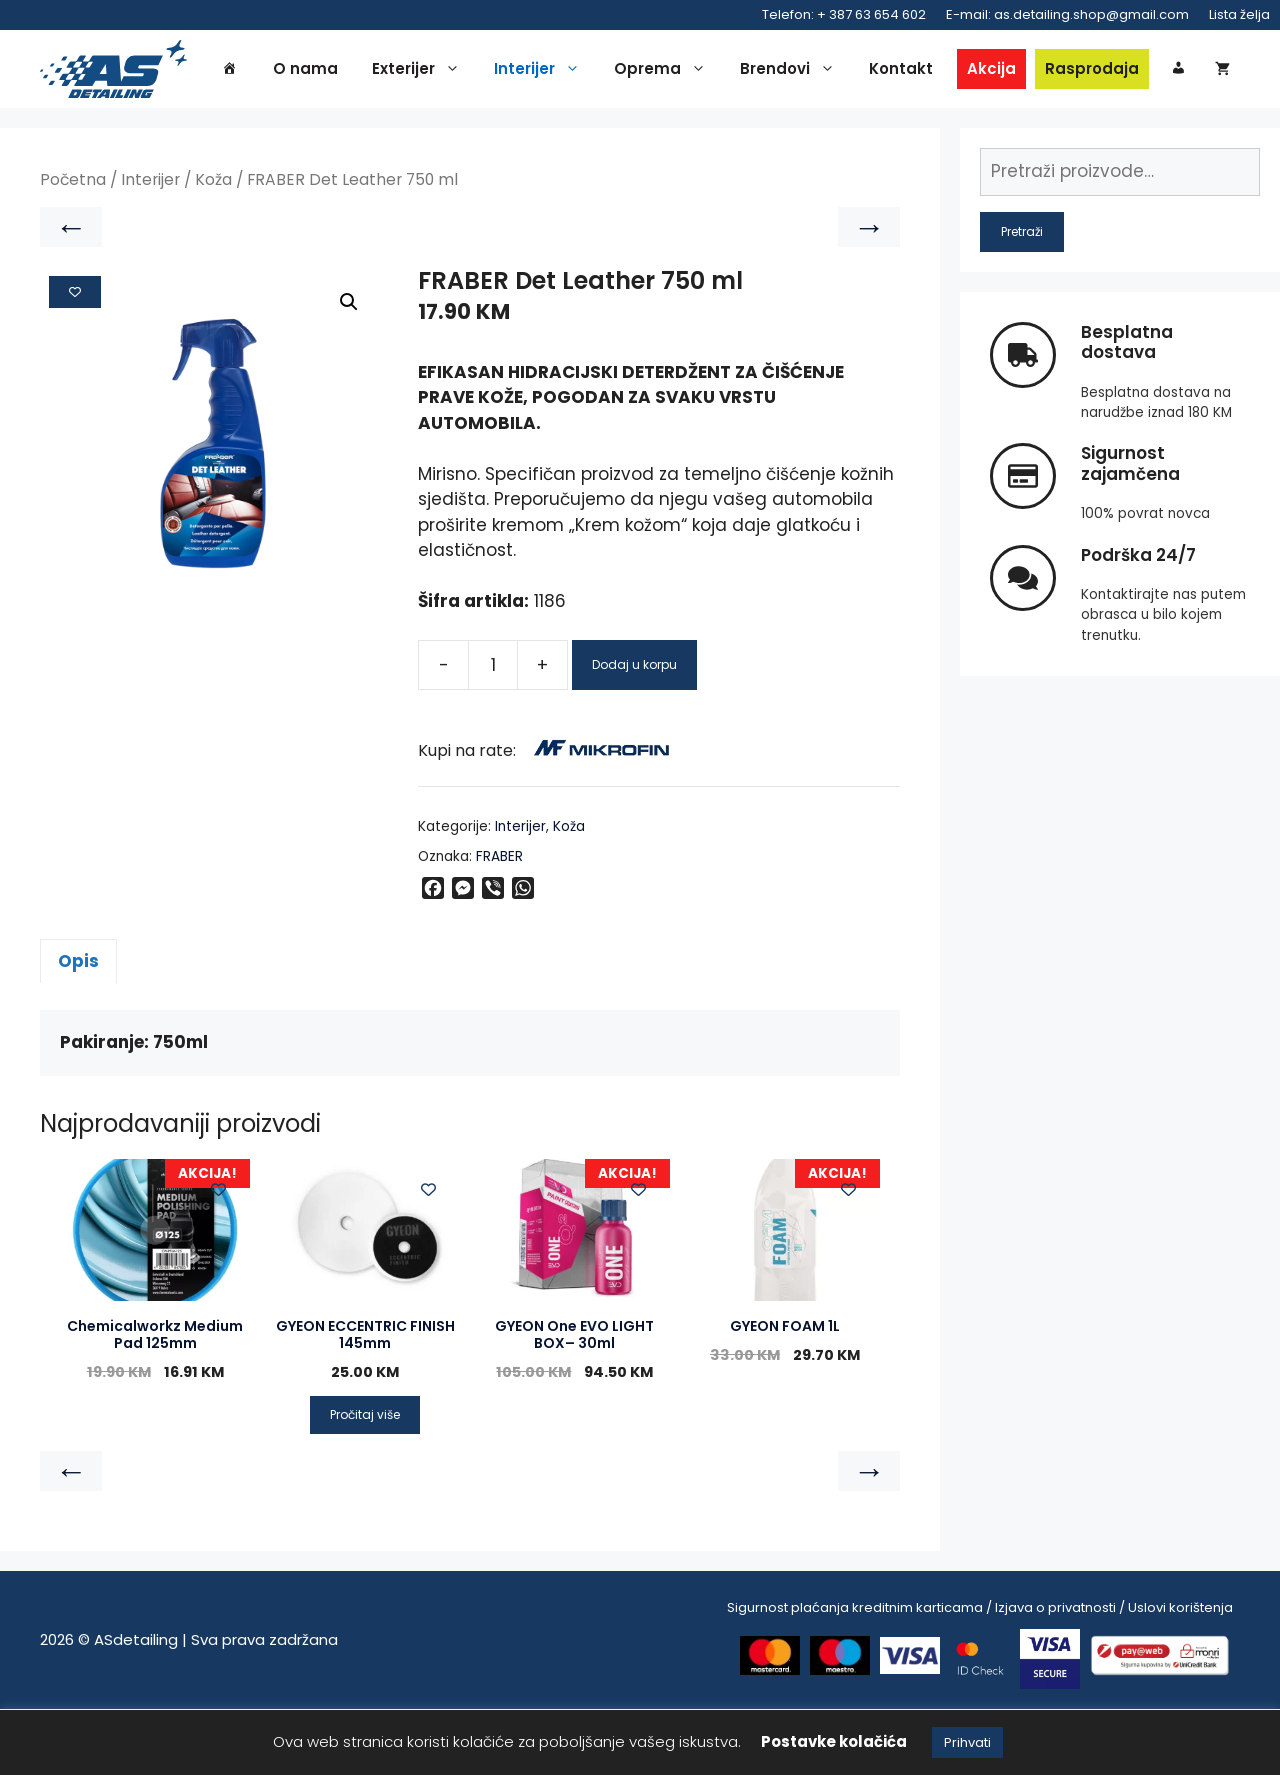 The width and height of the screenshot is (1280, 1775). I want to click on Pročitaj više [Pročitaj više o “GYEON ECCENTRIC FINISH 145mm”], so click(365, 1480).